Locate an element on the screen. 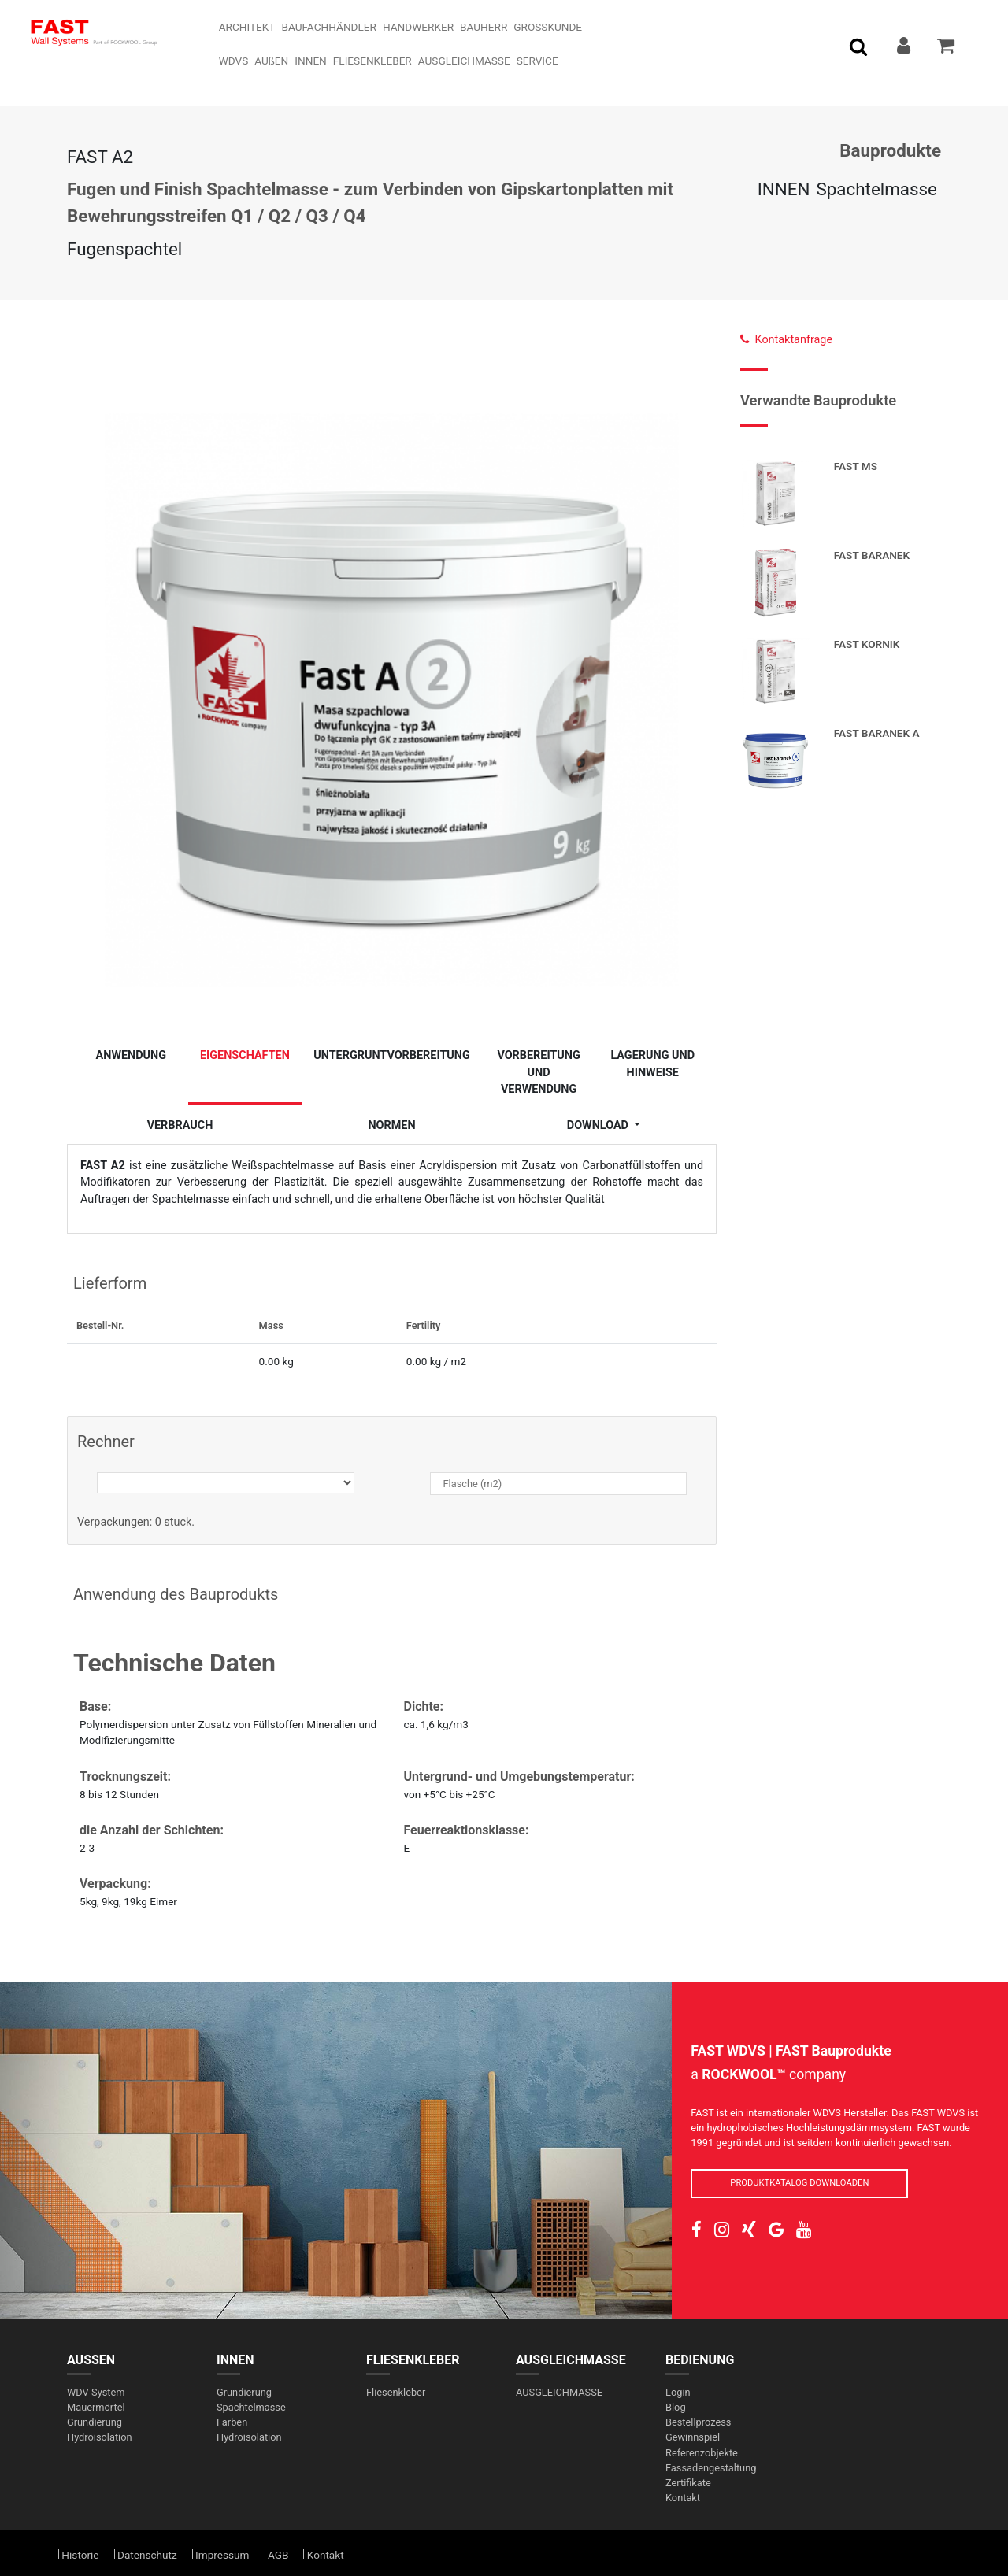 This screenshot has width=1008, height=2576. FLIESENKLEBER is located at coordinates (413, 2359).